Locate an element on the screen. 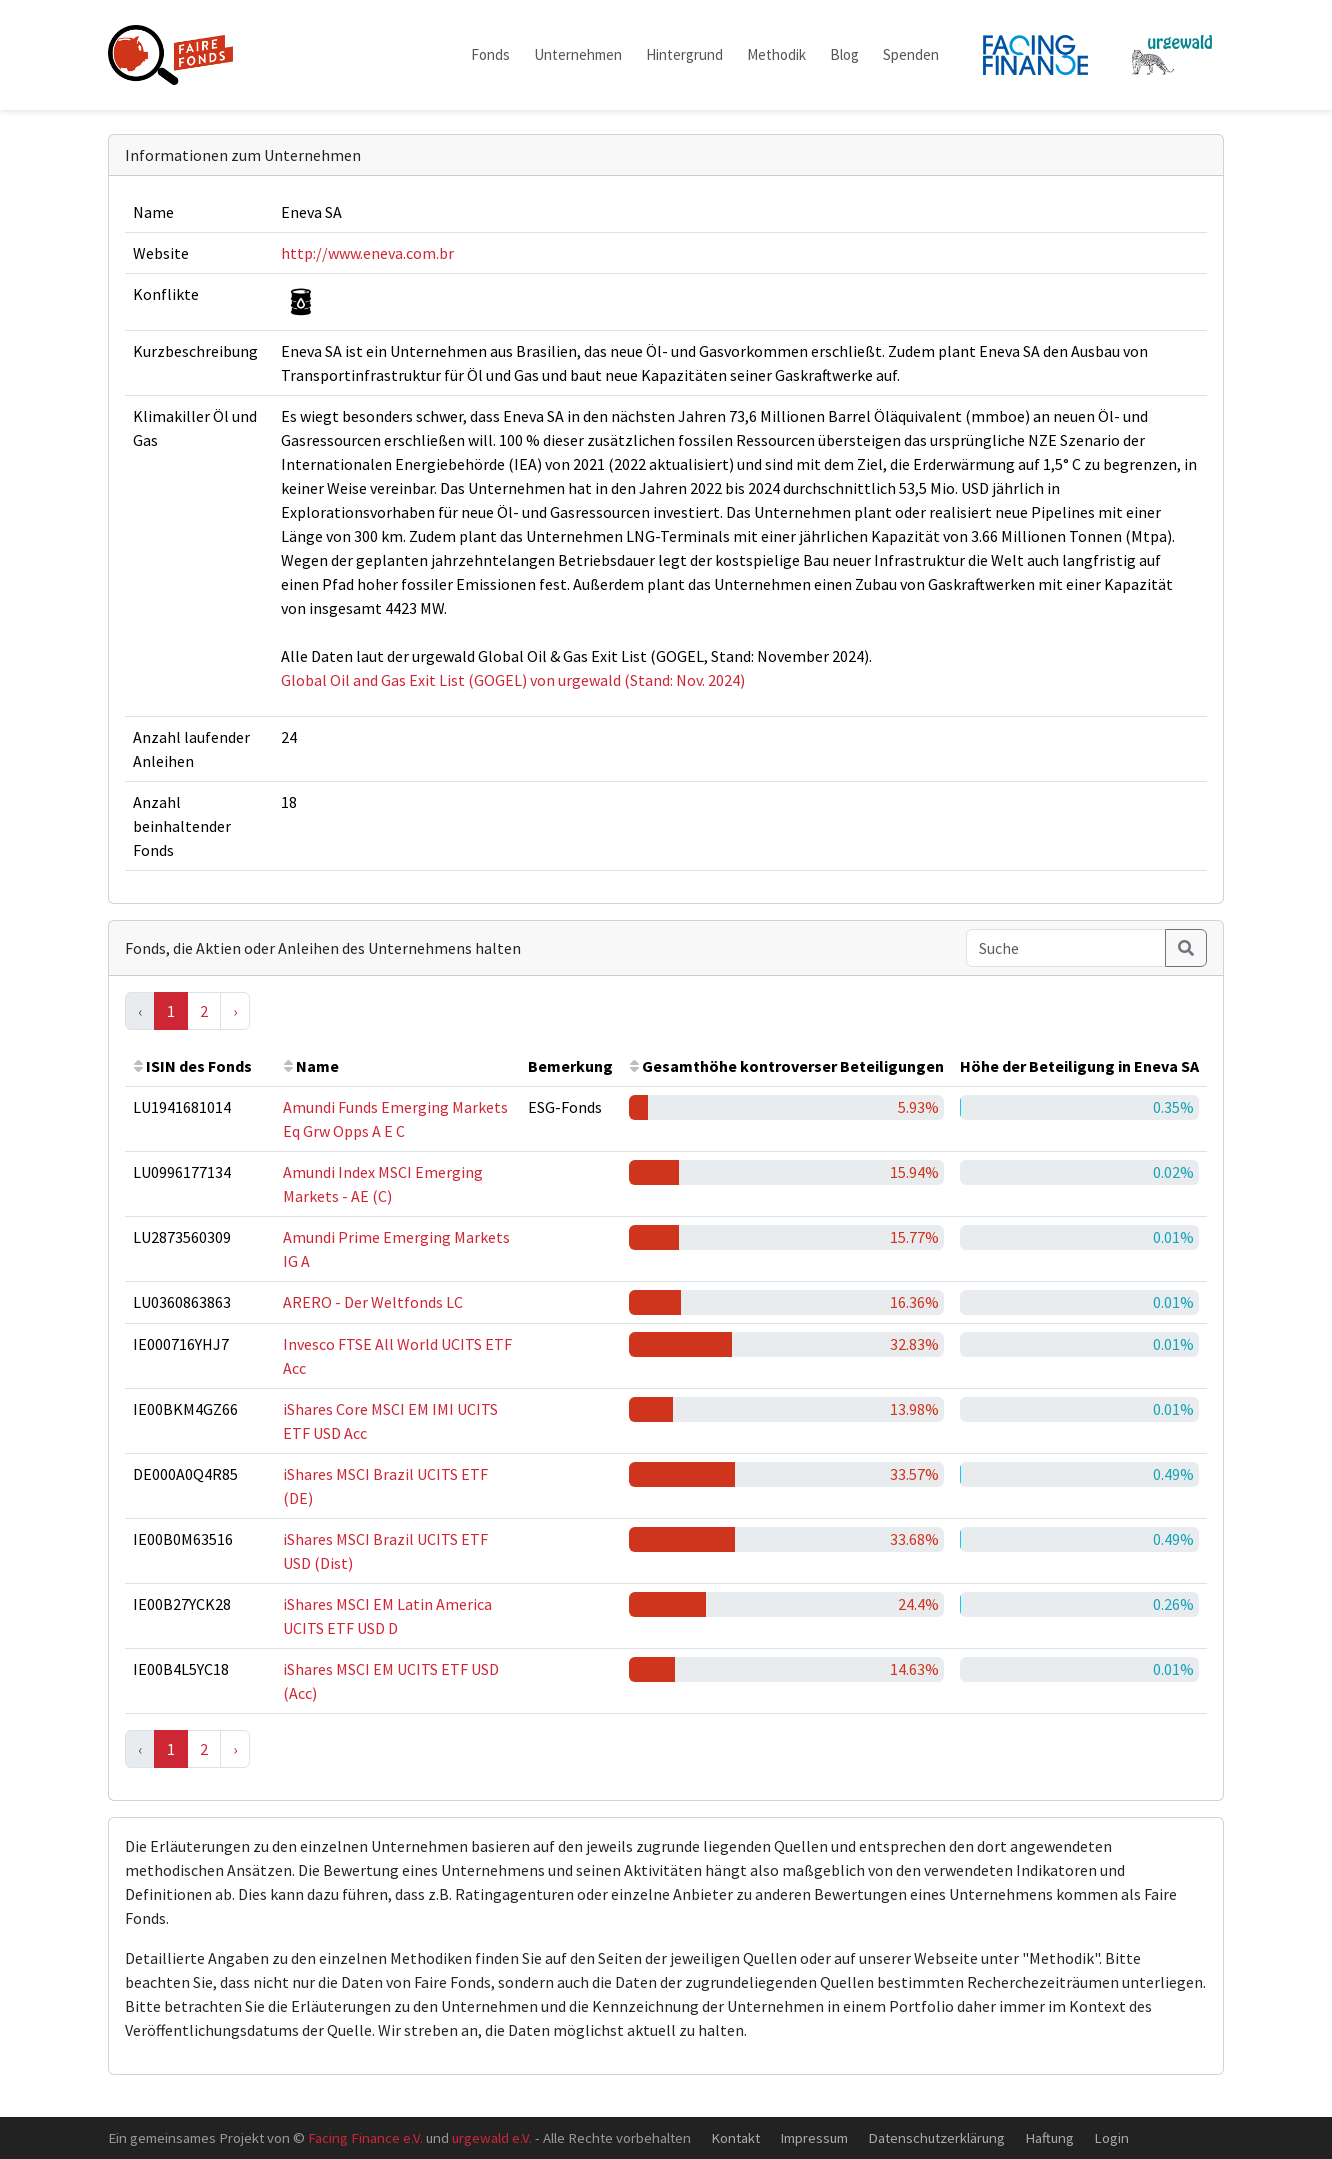 This screenshot has width=1332, height=2159. Kontakt is located at coordinates (735, 2137).